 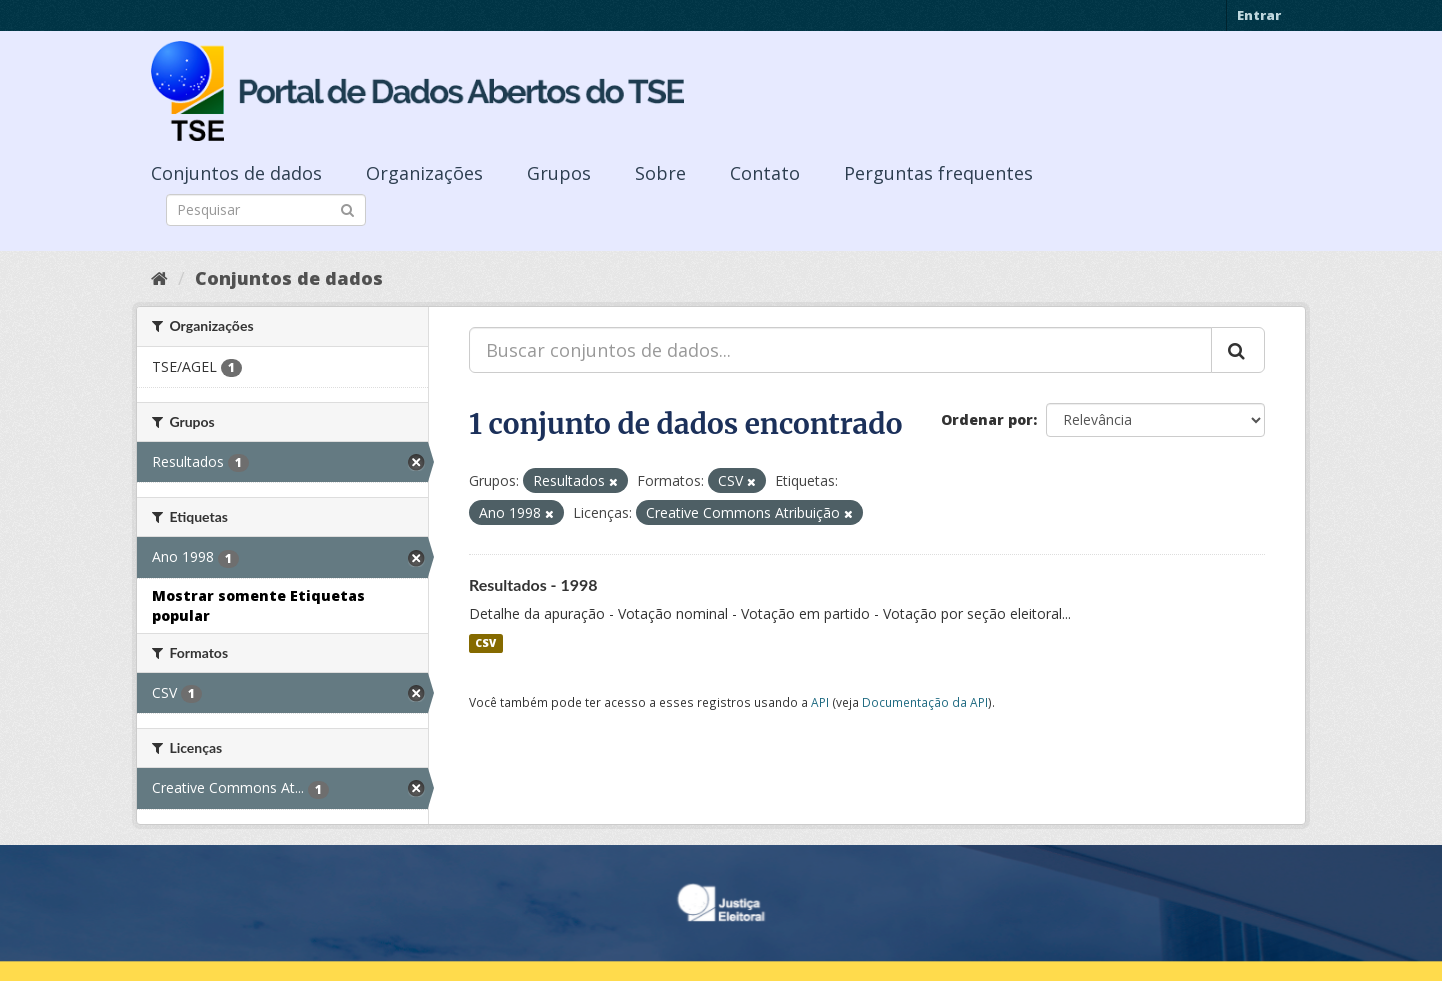 I want to click on Contato, so click(x=765, y=173).